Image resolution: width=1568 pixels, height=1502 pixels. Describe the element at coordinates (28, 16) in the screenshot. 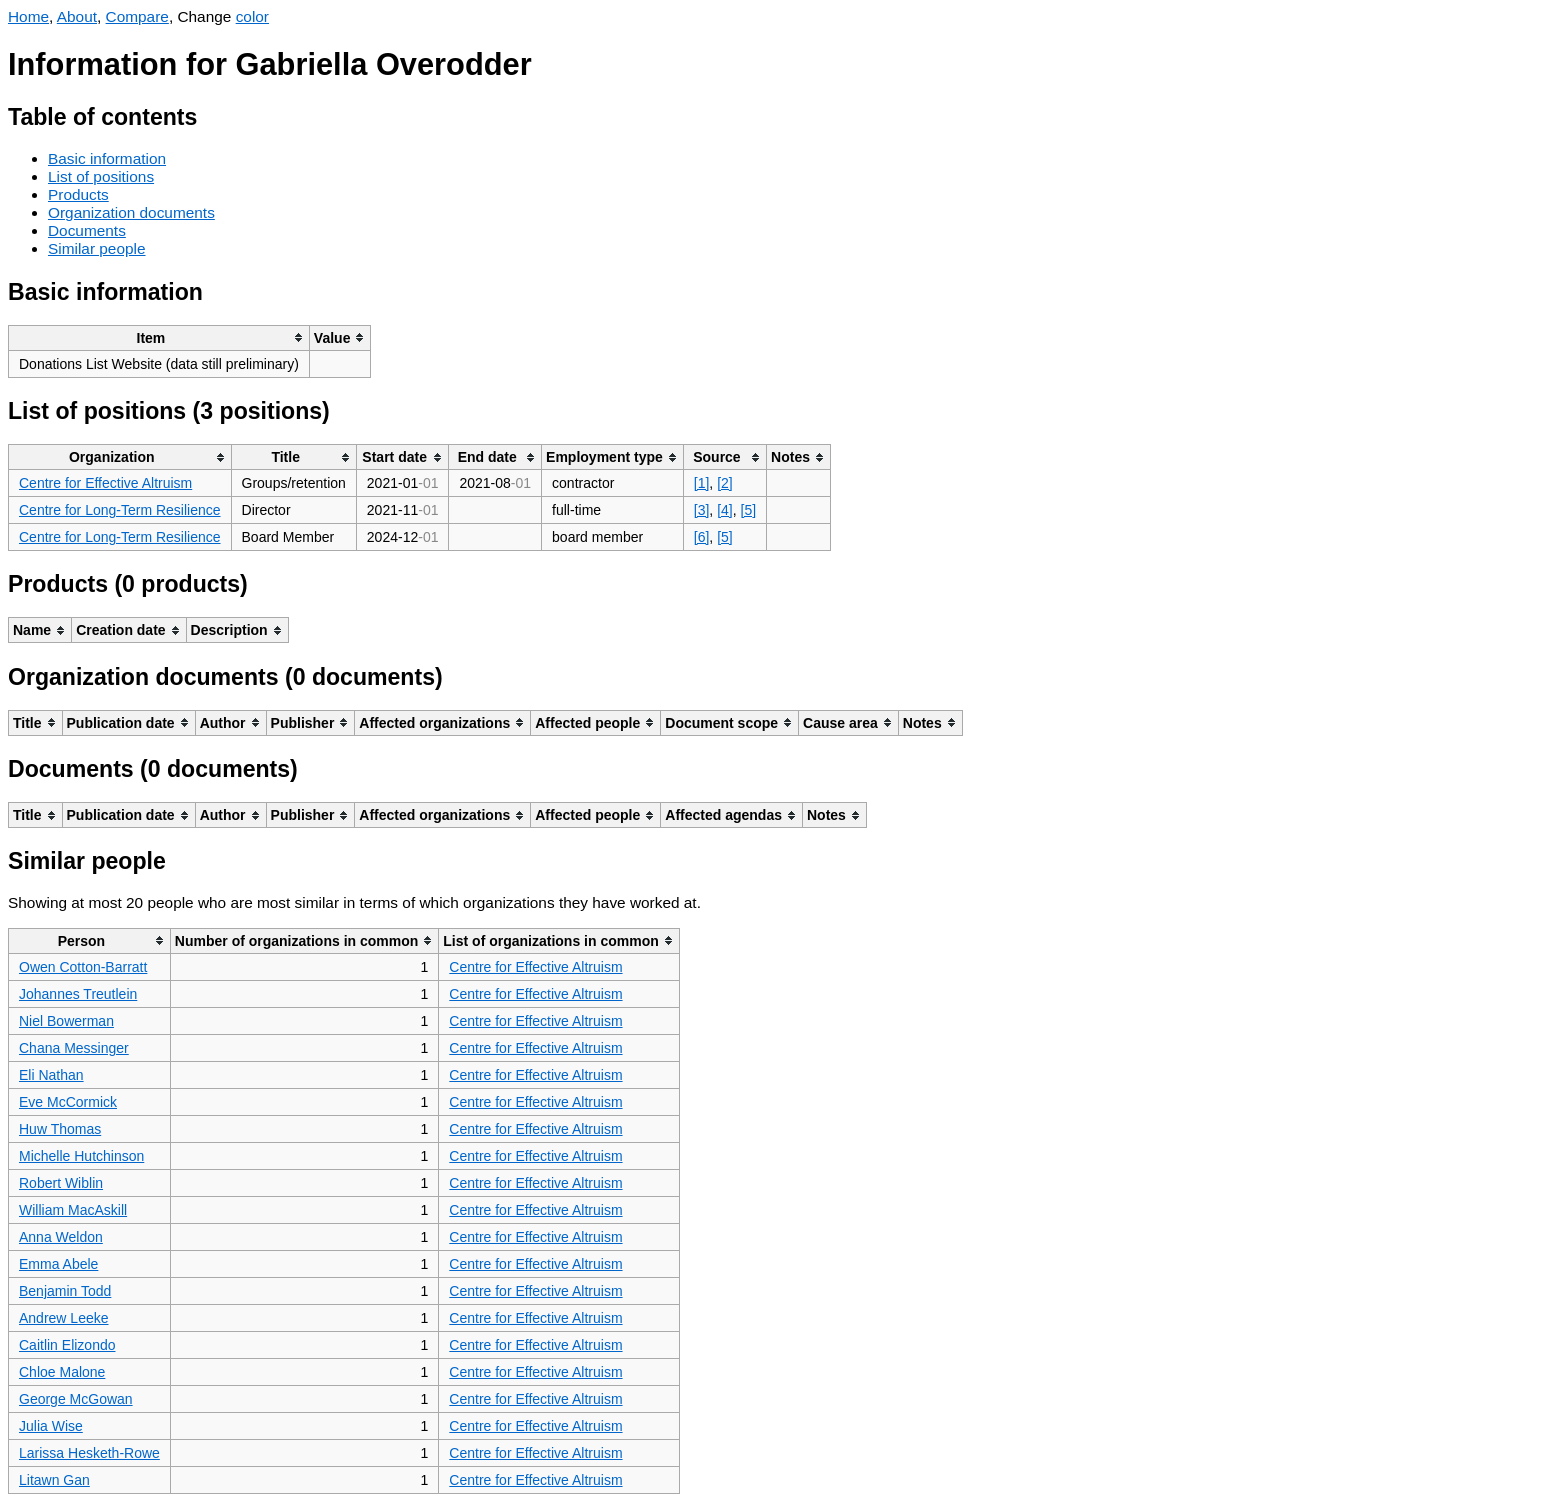

I see `Home` at that location.